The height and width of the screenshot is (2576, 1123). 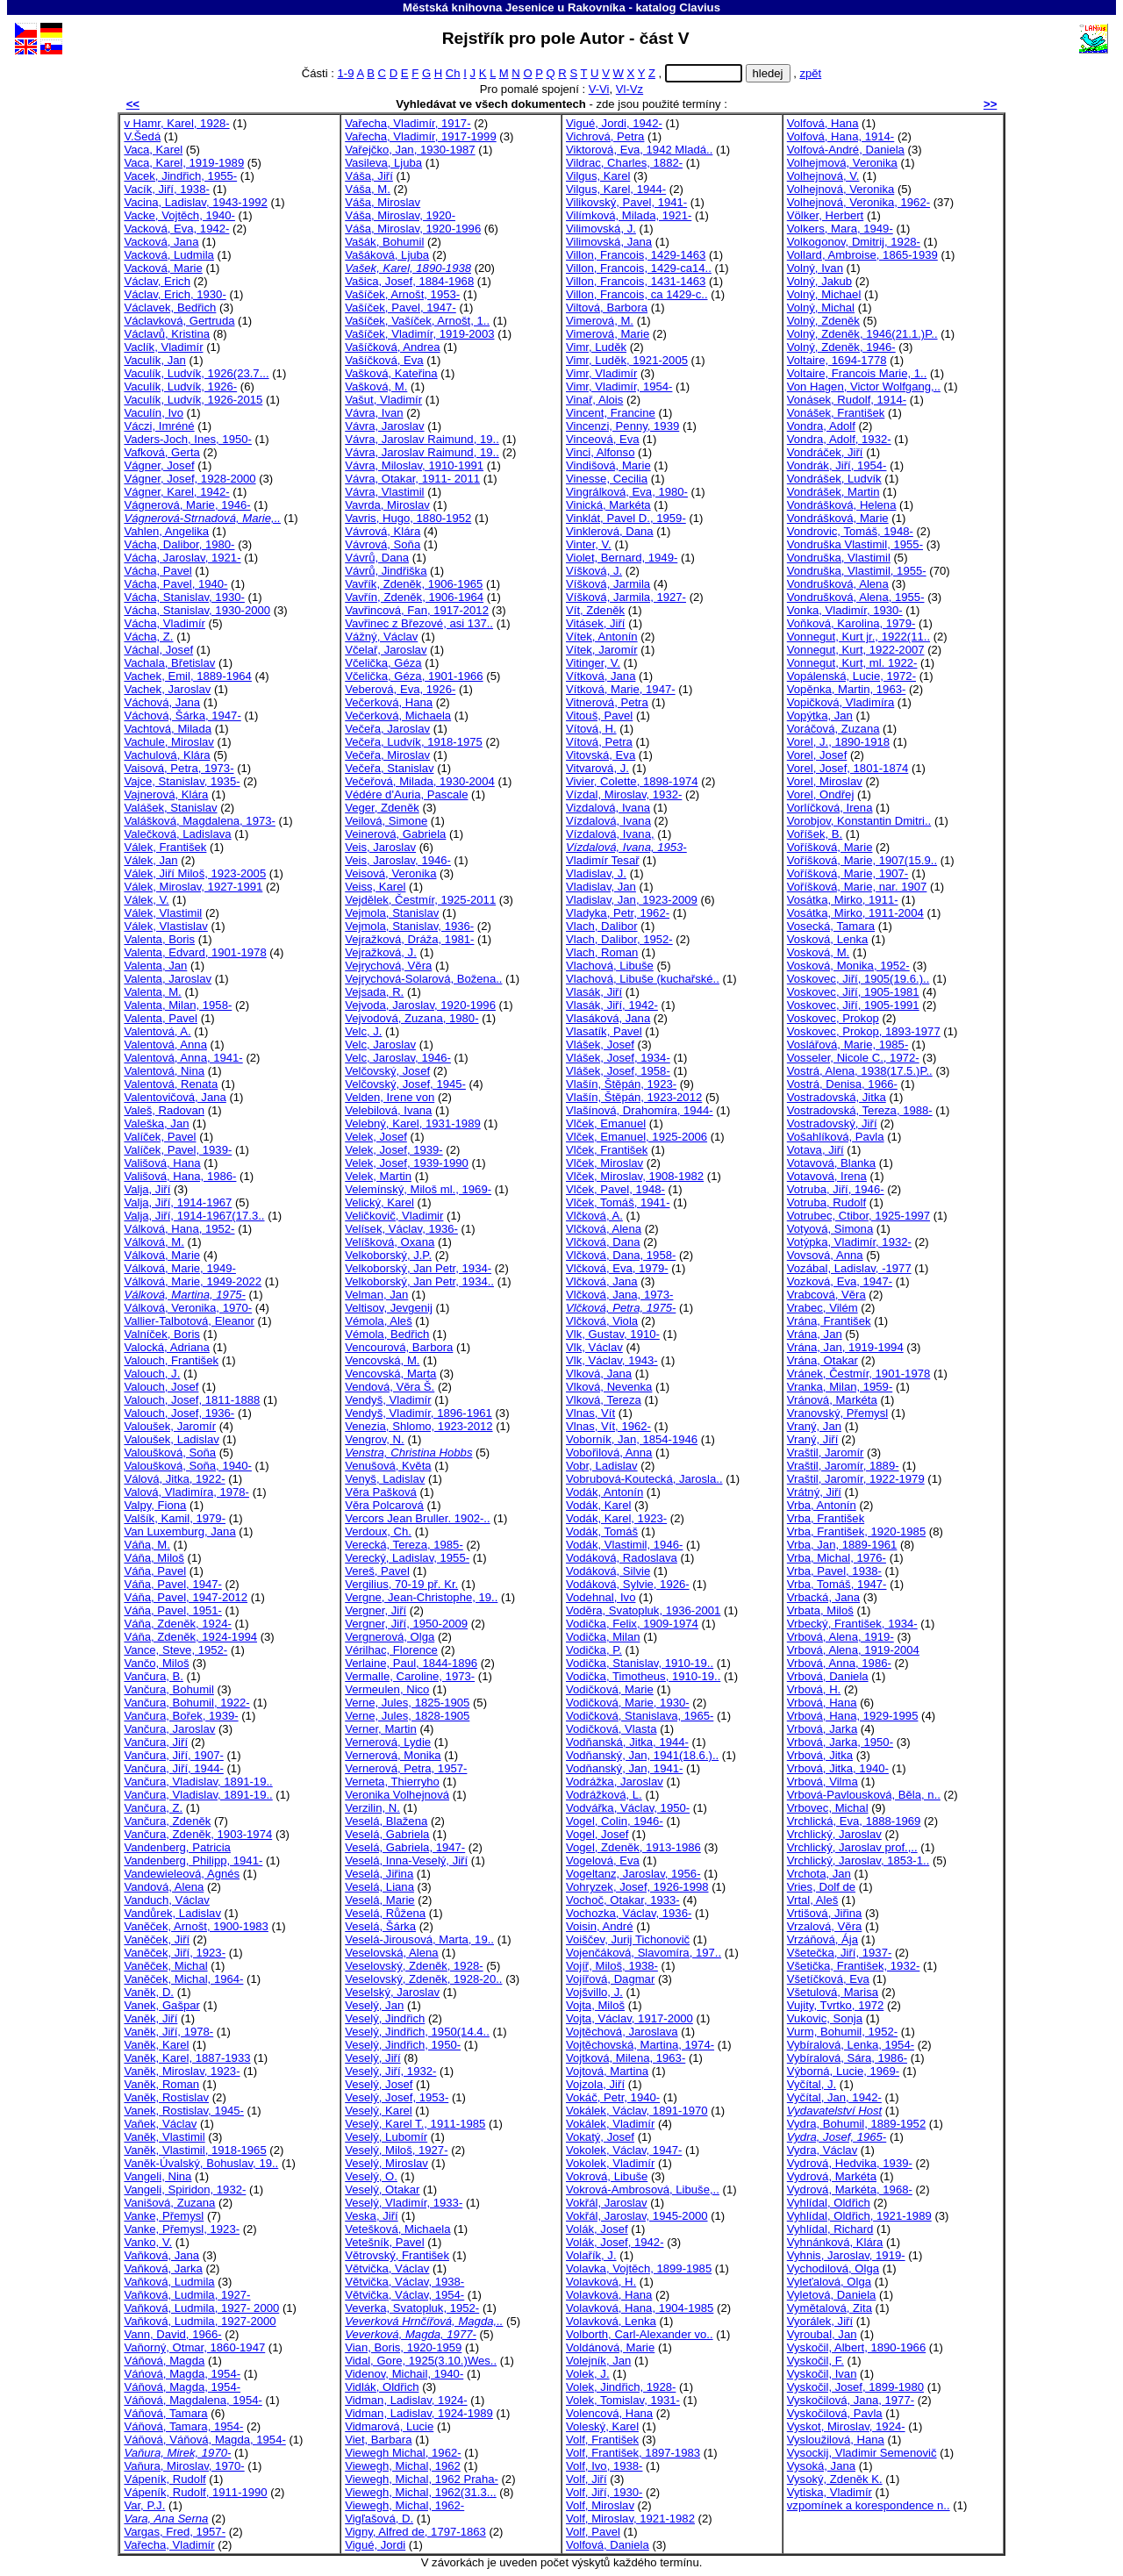 What do you see at coordinates (834, 1571) in the screenshot?
I see `Vrba, Pavel, 1938-` at bounding box center [834, 1571].